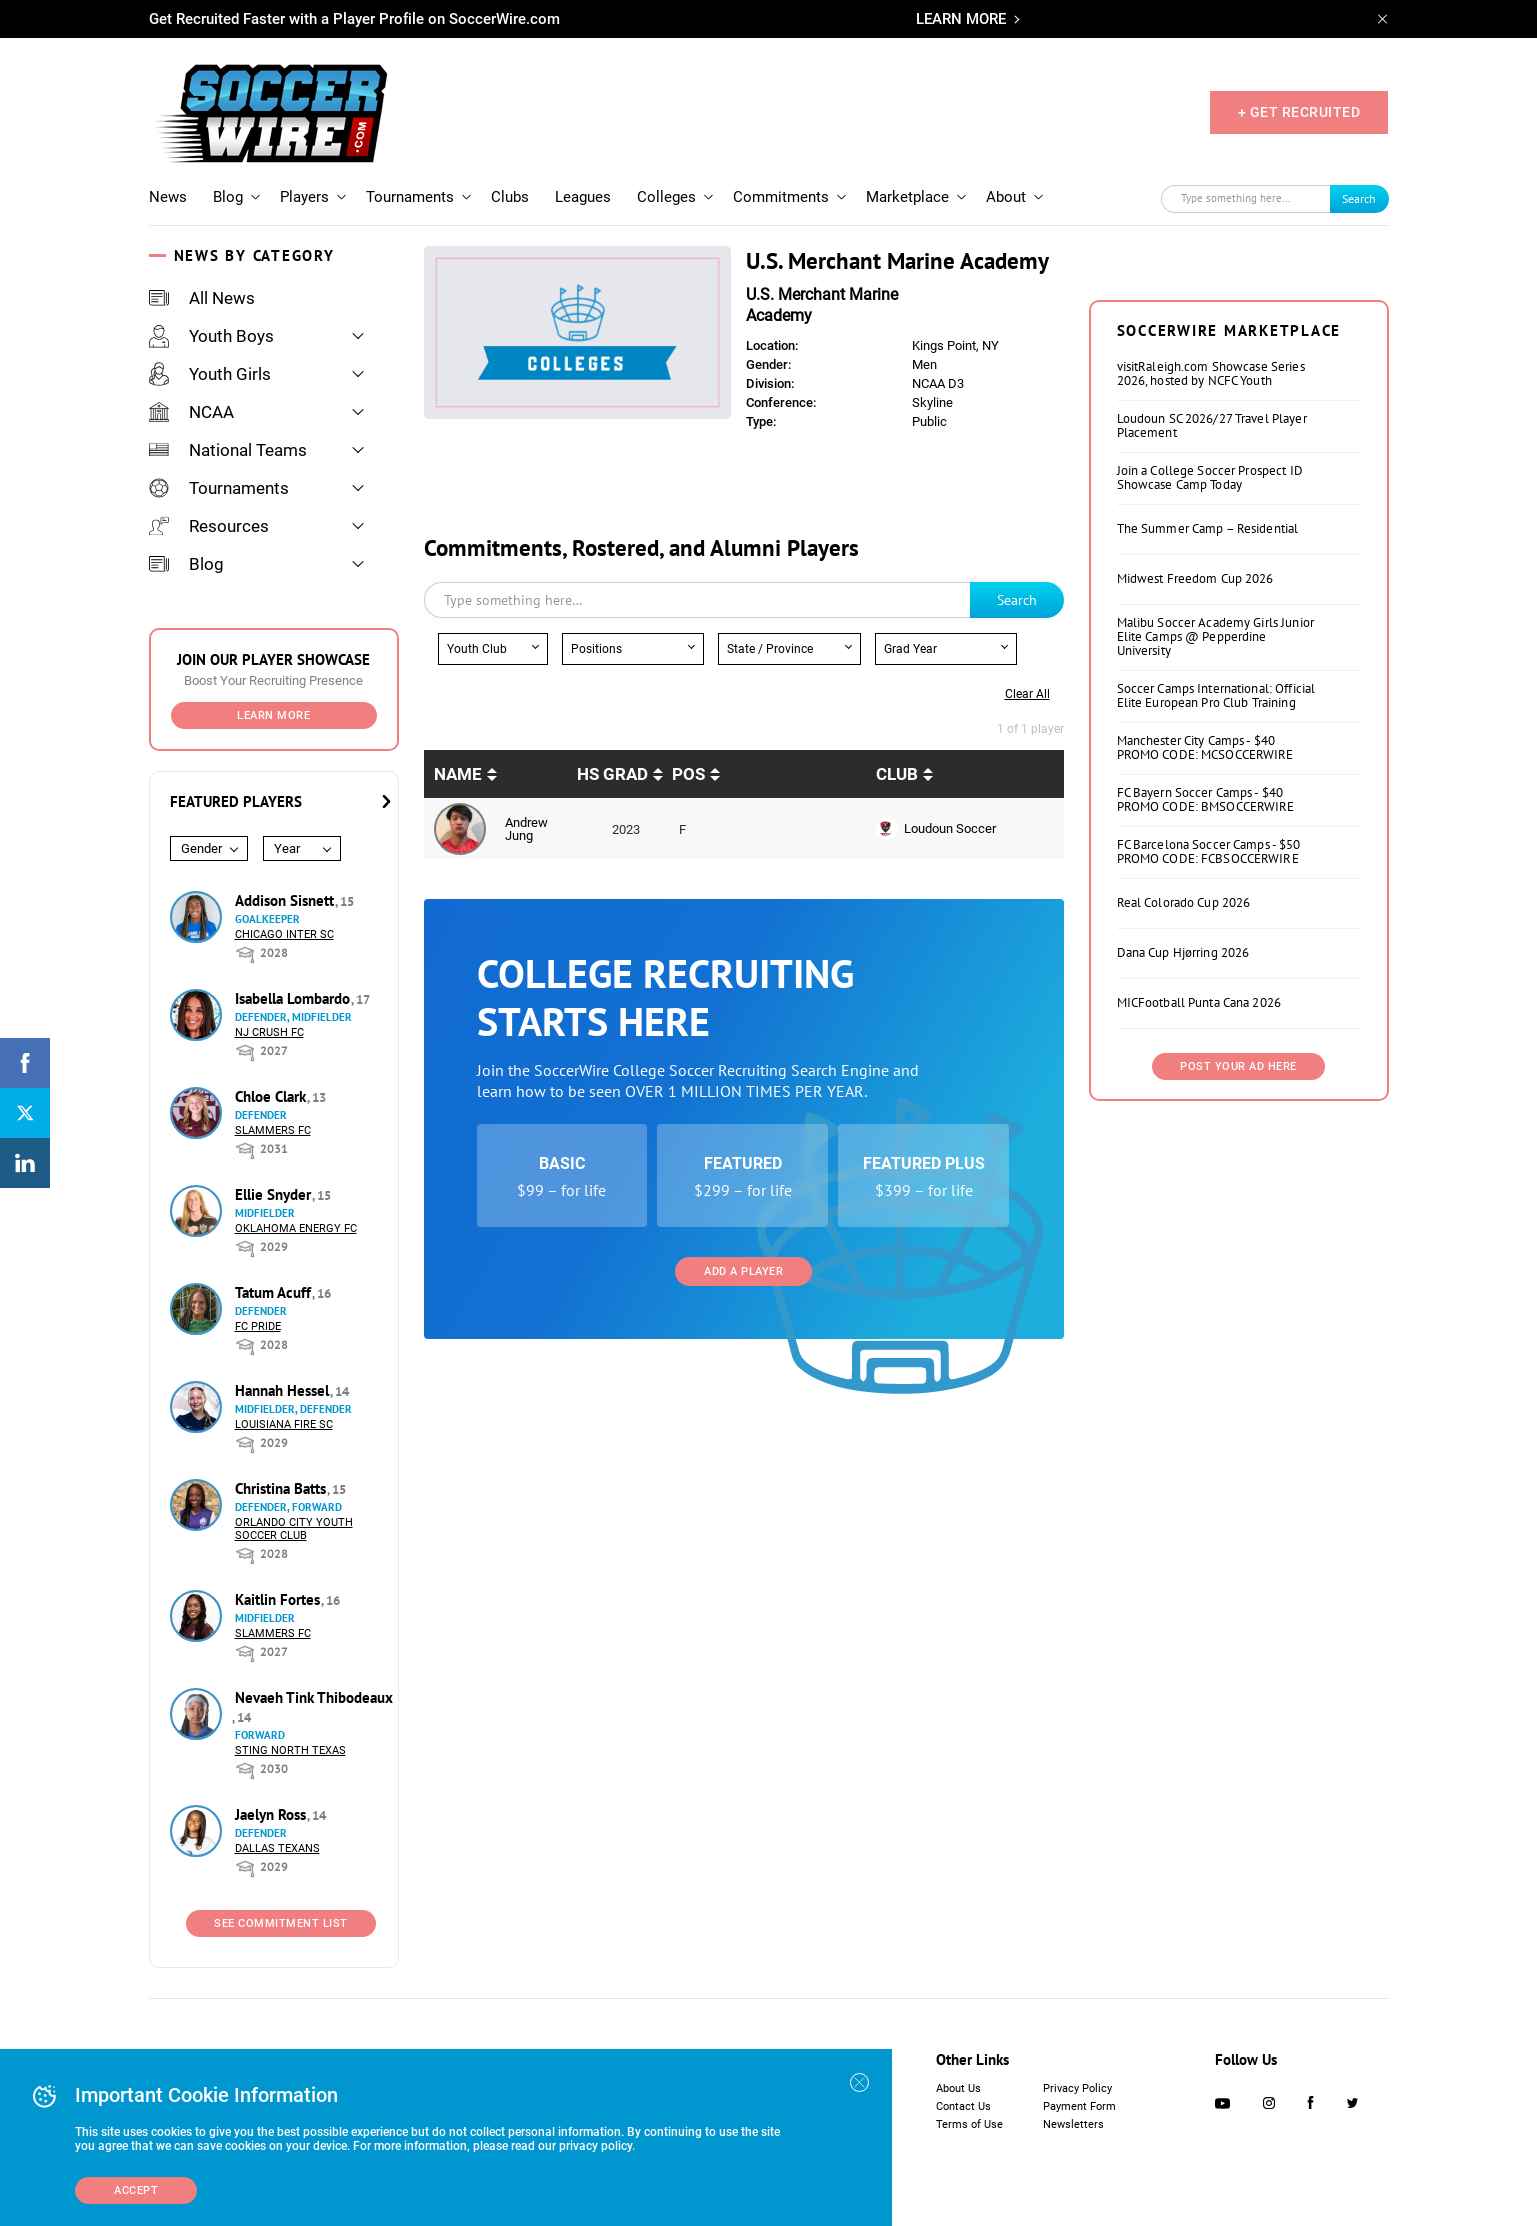 This screenshot has height=2226, width=1537. I want to click on Tournaments, so click(410, 197).